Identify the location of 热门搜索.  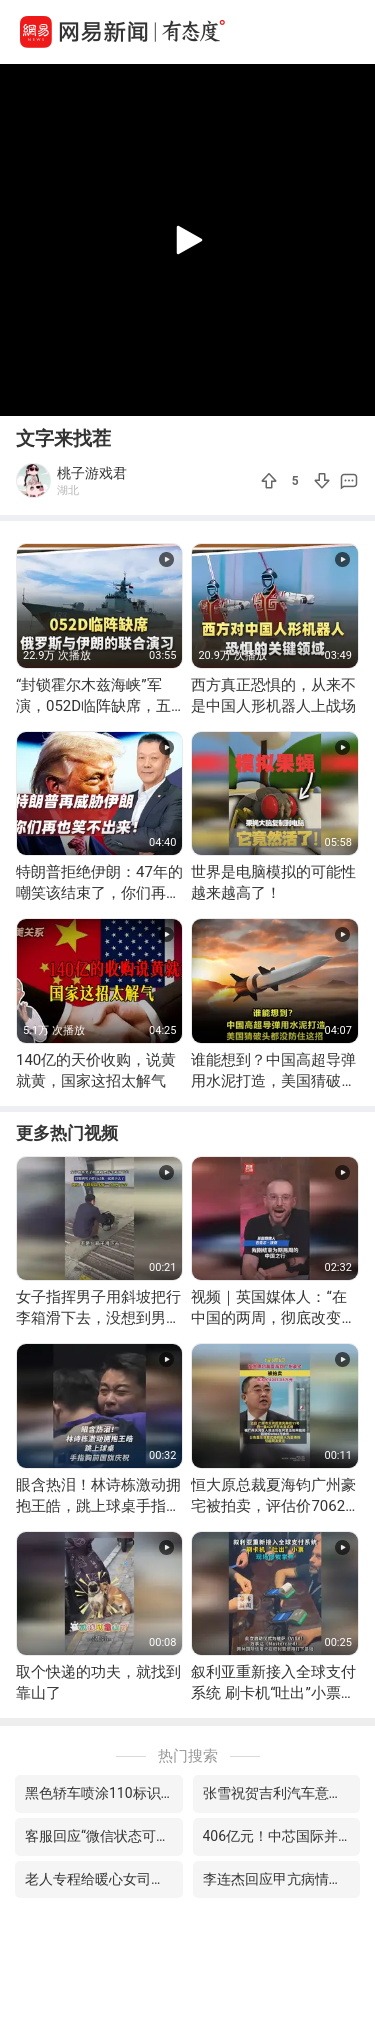
(188, 1756).